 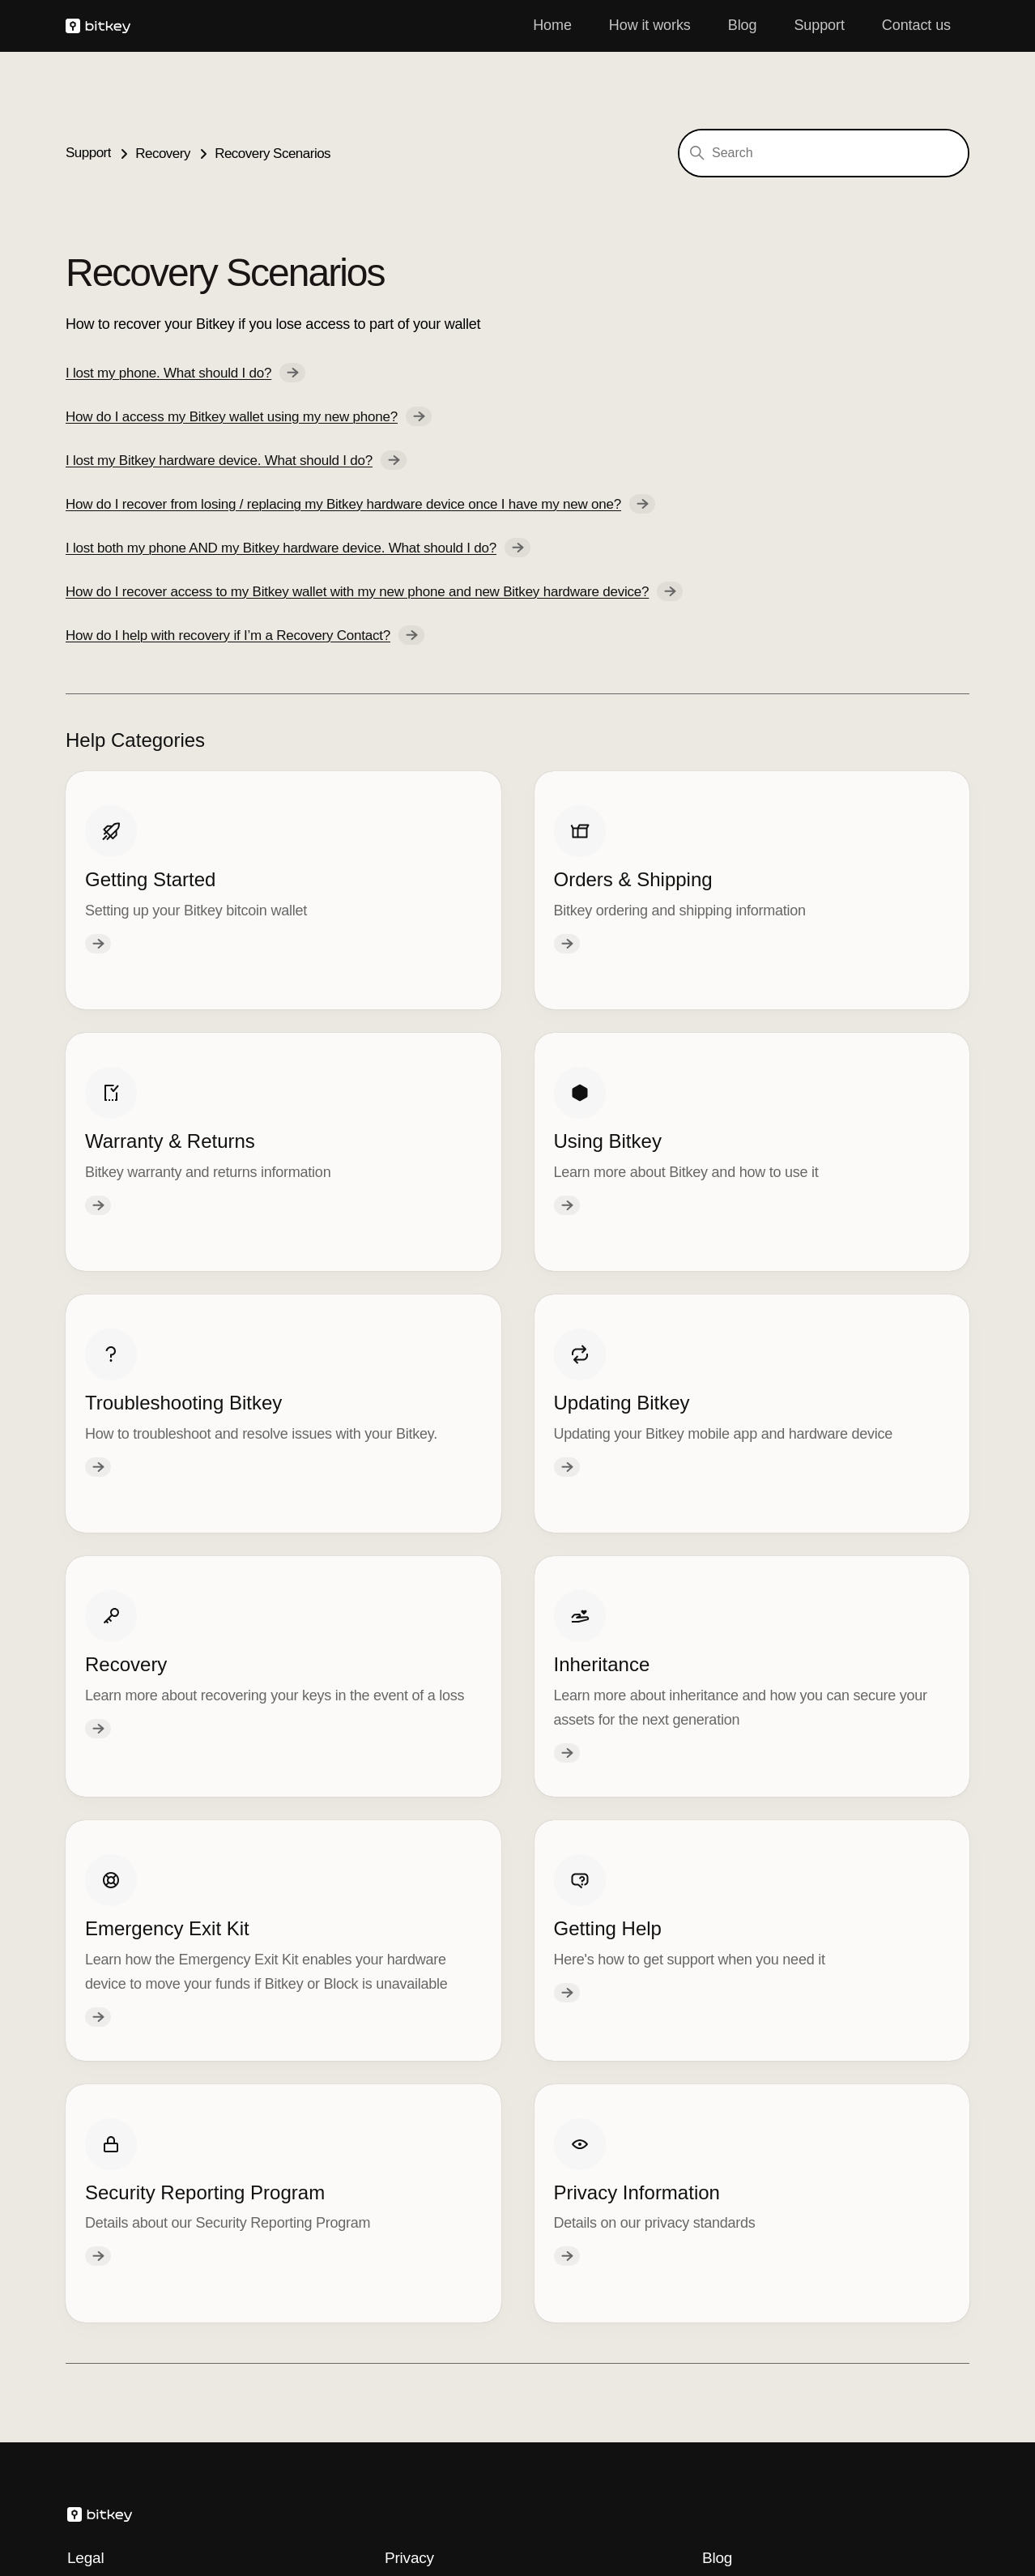 What do you see at coordinates (799, 2122) in the screenshot?
I see `Staying Safe with Self-Custody` at bounding box center [799, 2122].